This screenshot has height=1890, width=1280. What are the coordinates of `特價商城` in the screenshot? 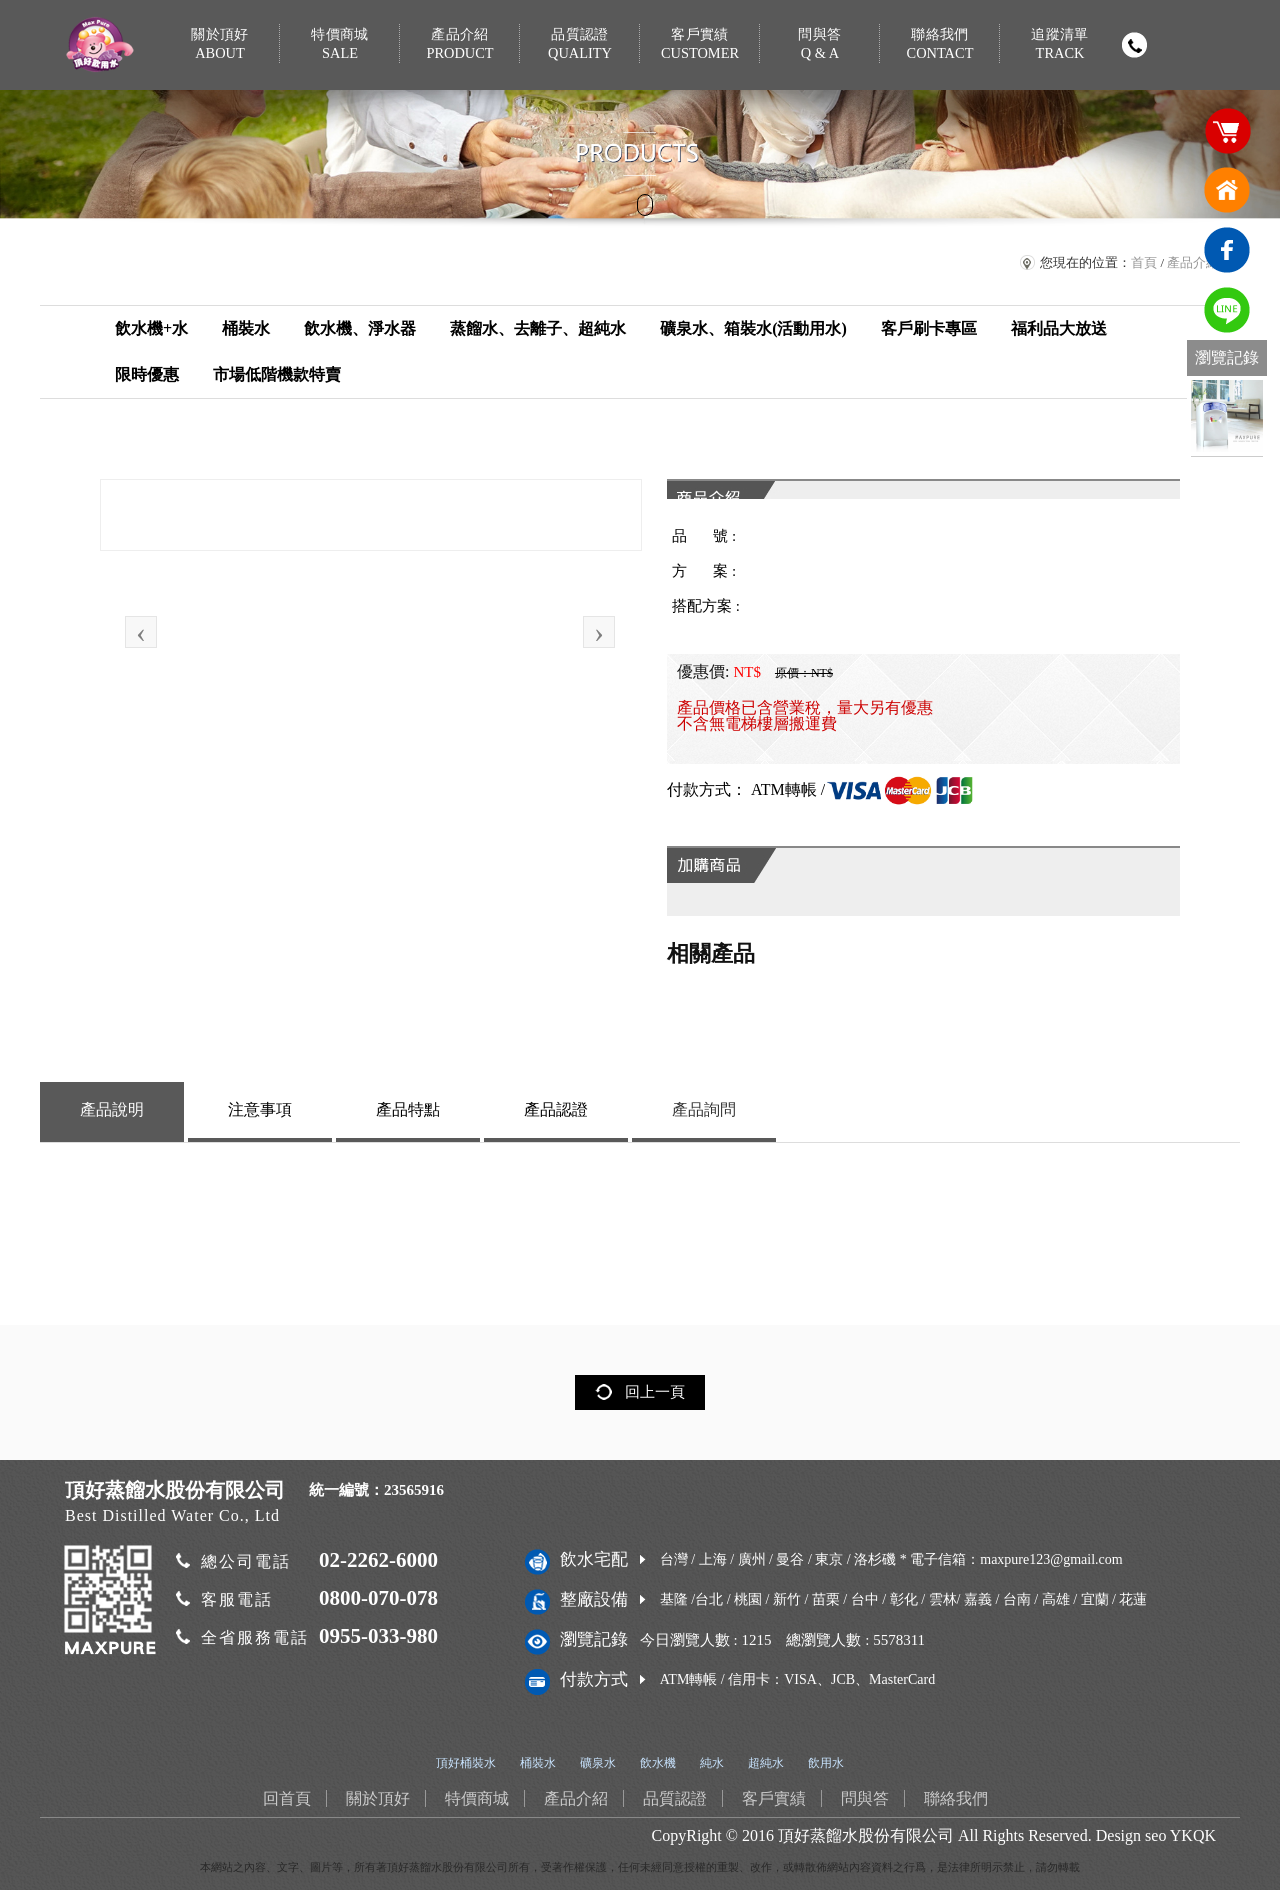 It's located at (340, 44).